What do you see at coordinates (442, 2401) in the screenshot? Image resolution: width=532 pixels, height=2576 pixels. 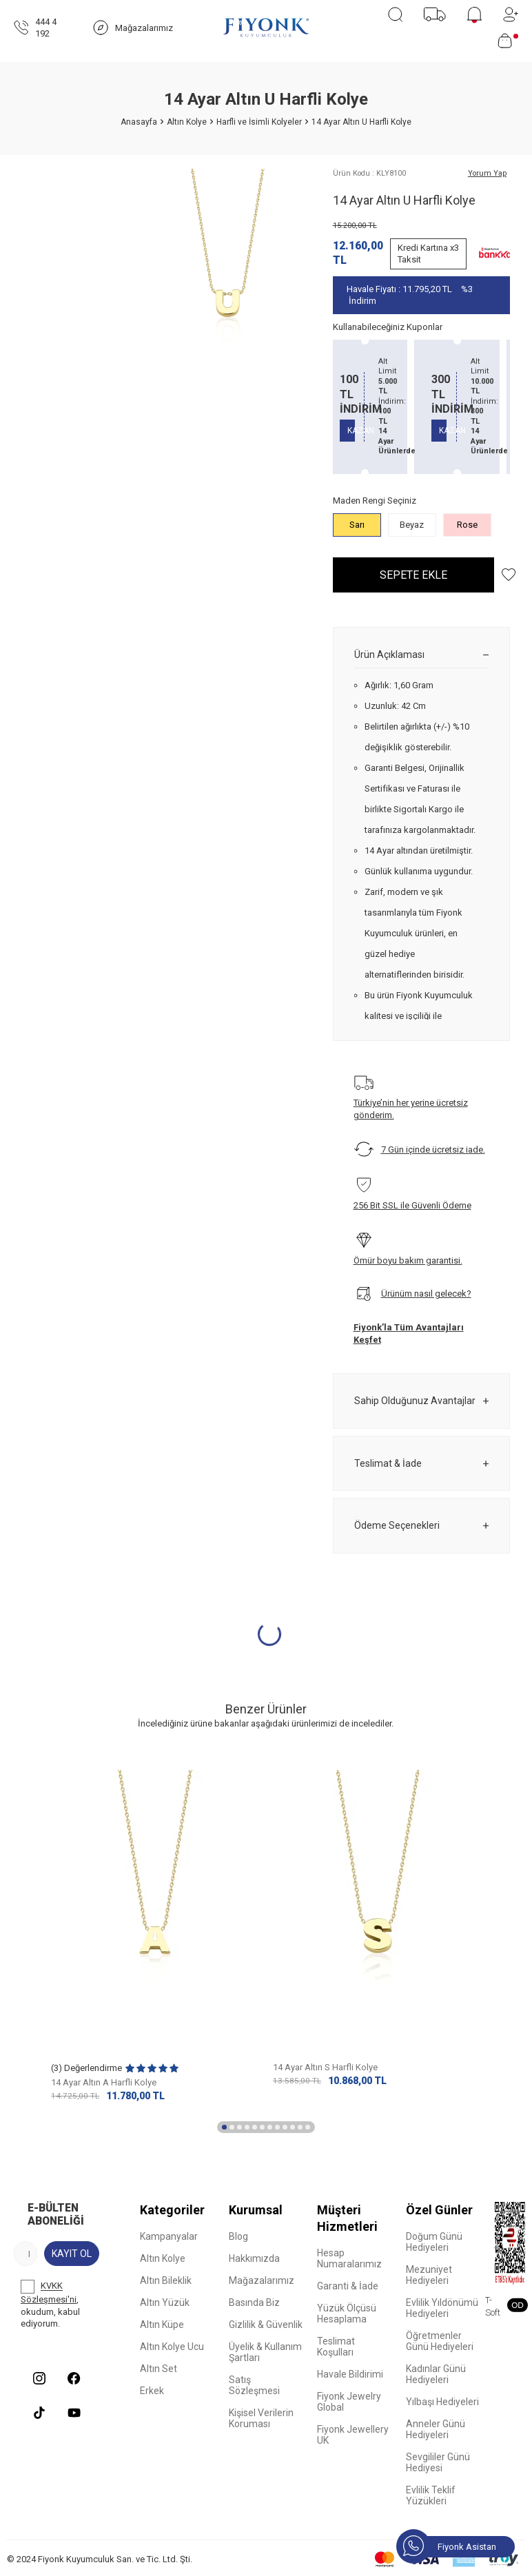 I see `Yılbaşı Hediyeleri` at bounding box center [442, 2401].